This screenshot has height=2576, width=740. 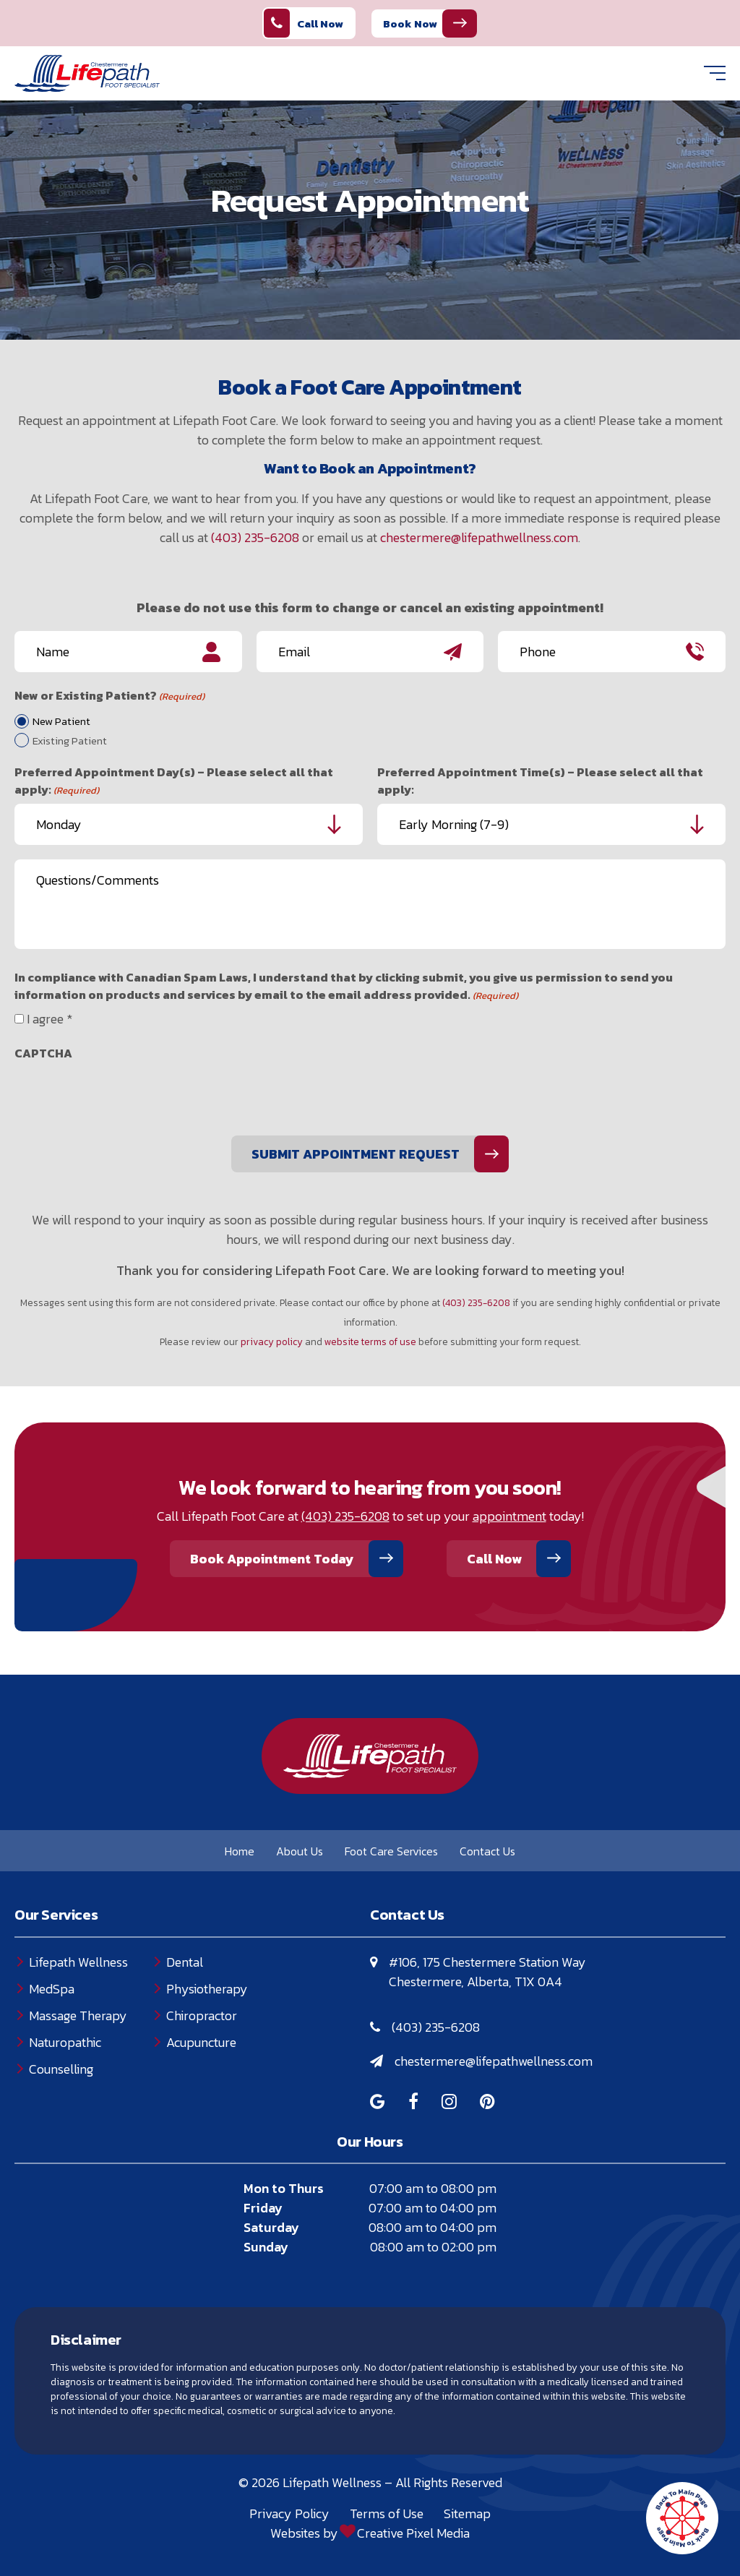 What do you see at coordinates (479, 537) in the screenshot?
I see `chestermere@lifepathwellness.com` at bounding box center [479, 537].